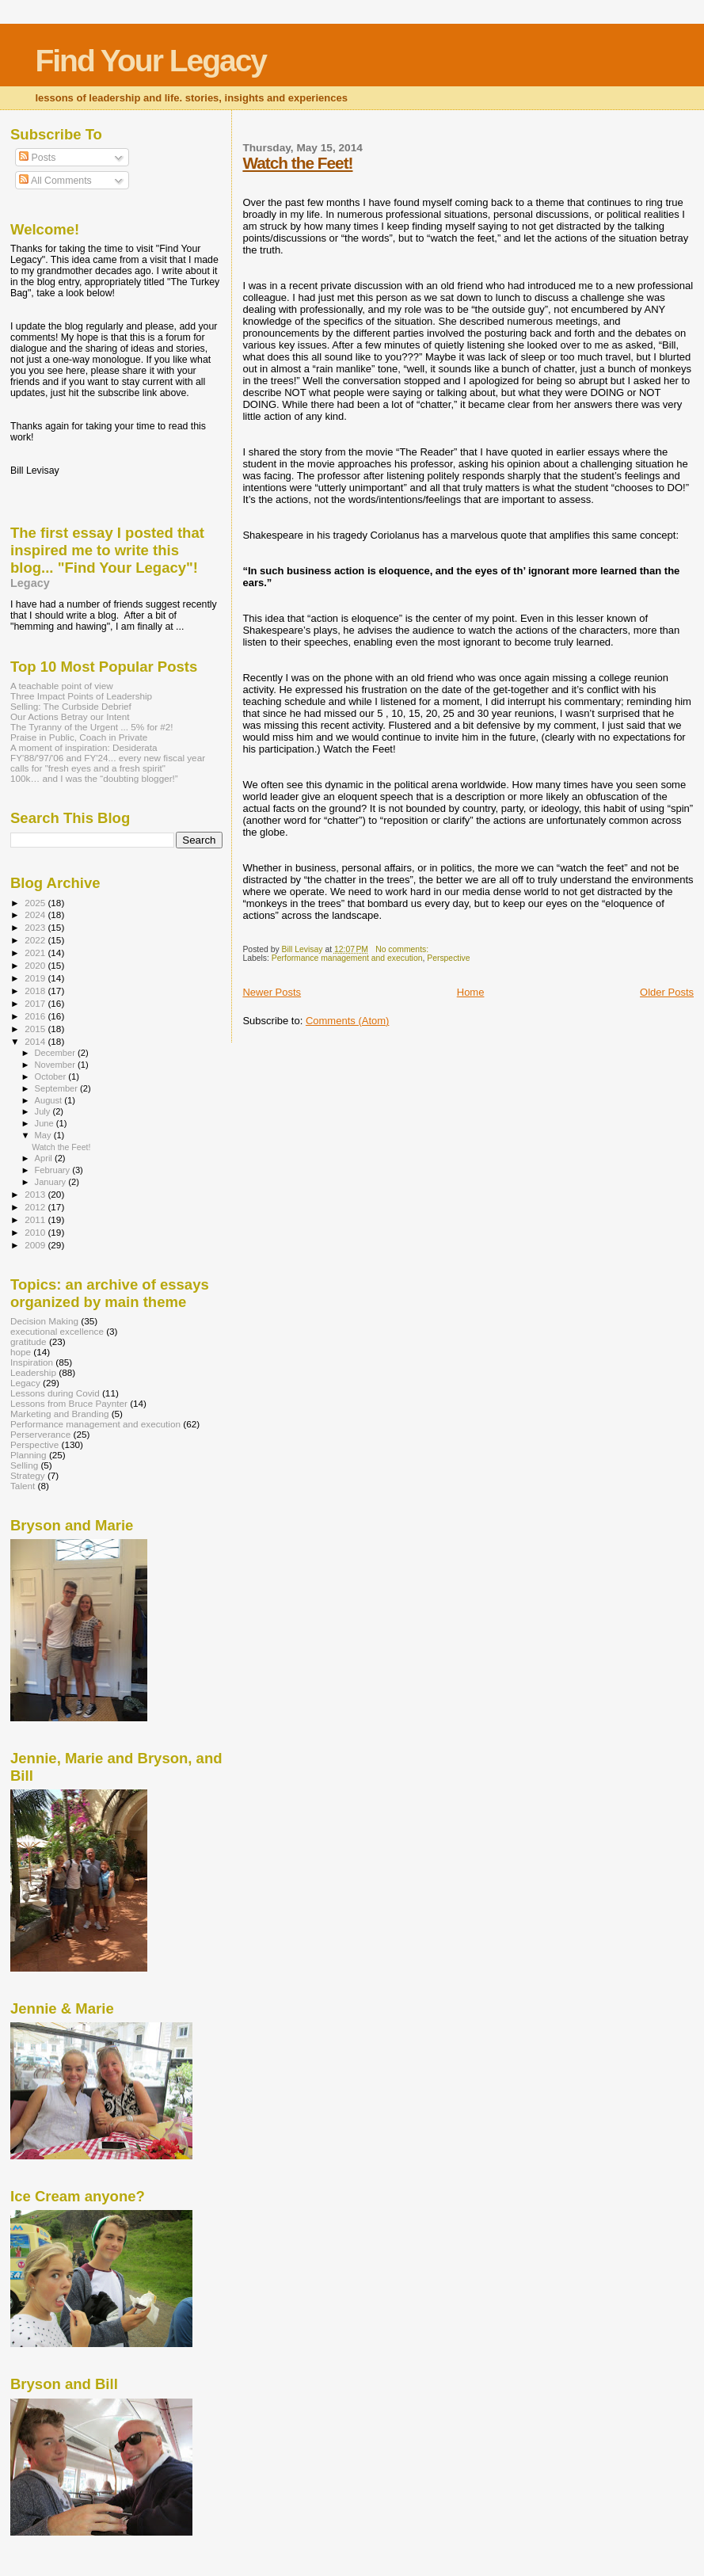 The image size is (704, 2576). What do you see at coordinates (150, 61) in the screenshot?
I see `Find Your Legacy` at bounding box center [150, 61].